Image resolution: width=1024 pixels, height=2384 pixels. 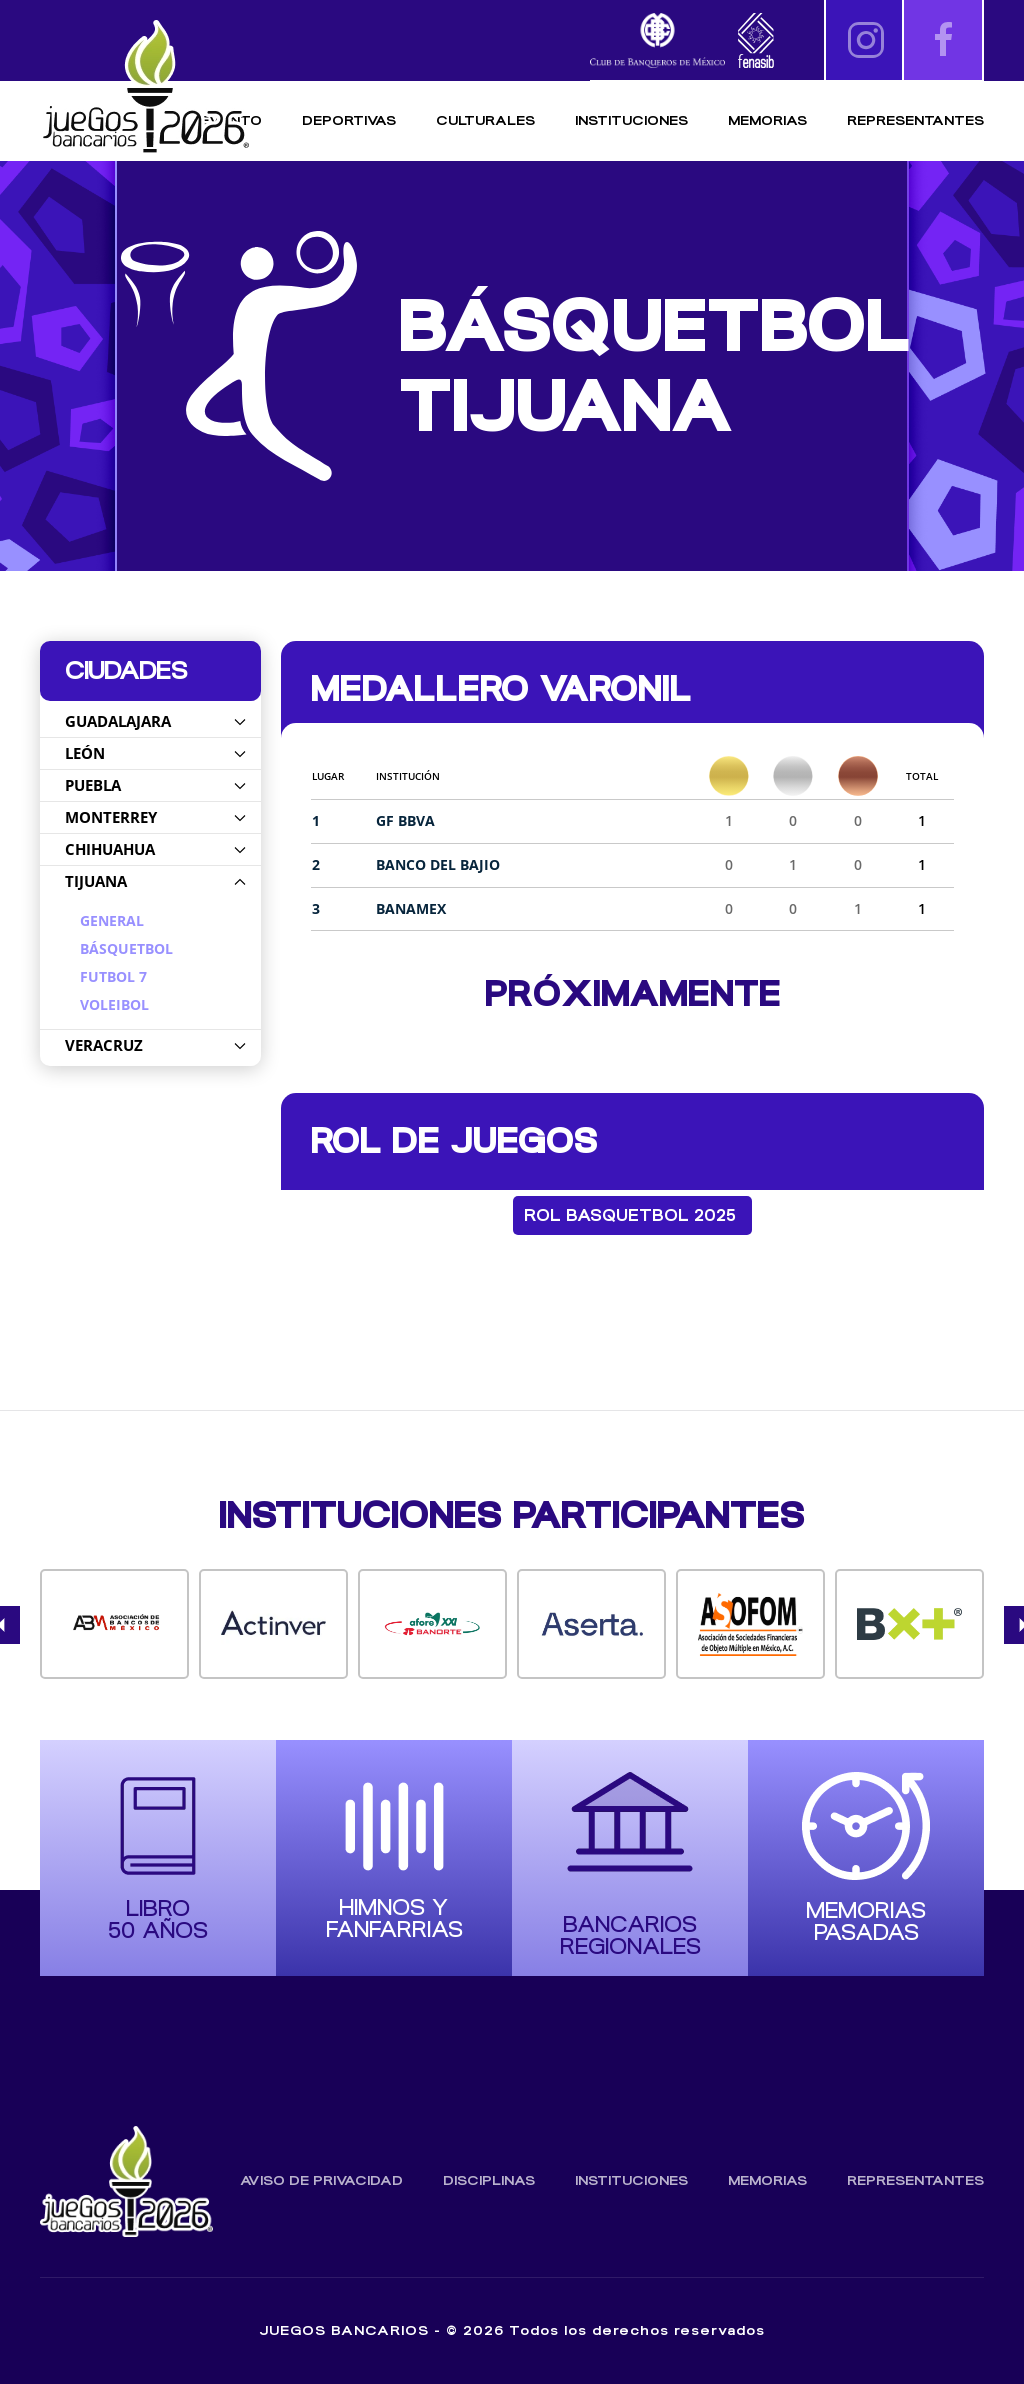 What do you see at coordinates (155, 817) in the screenshot?
I see `Monterrey [button]` at bounding box center [155, 817].